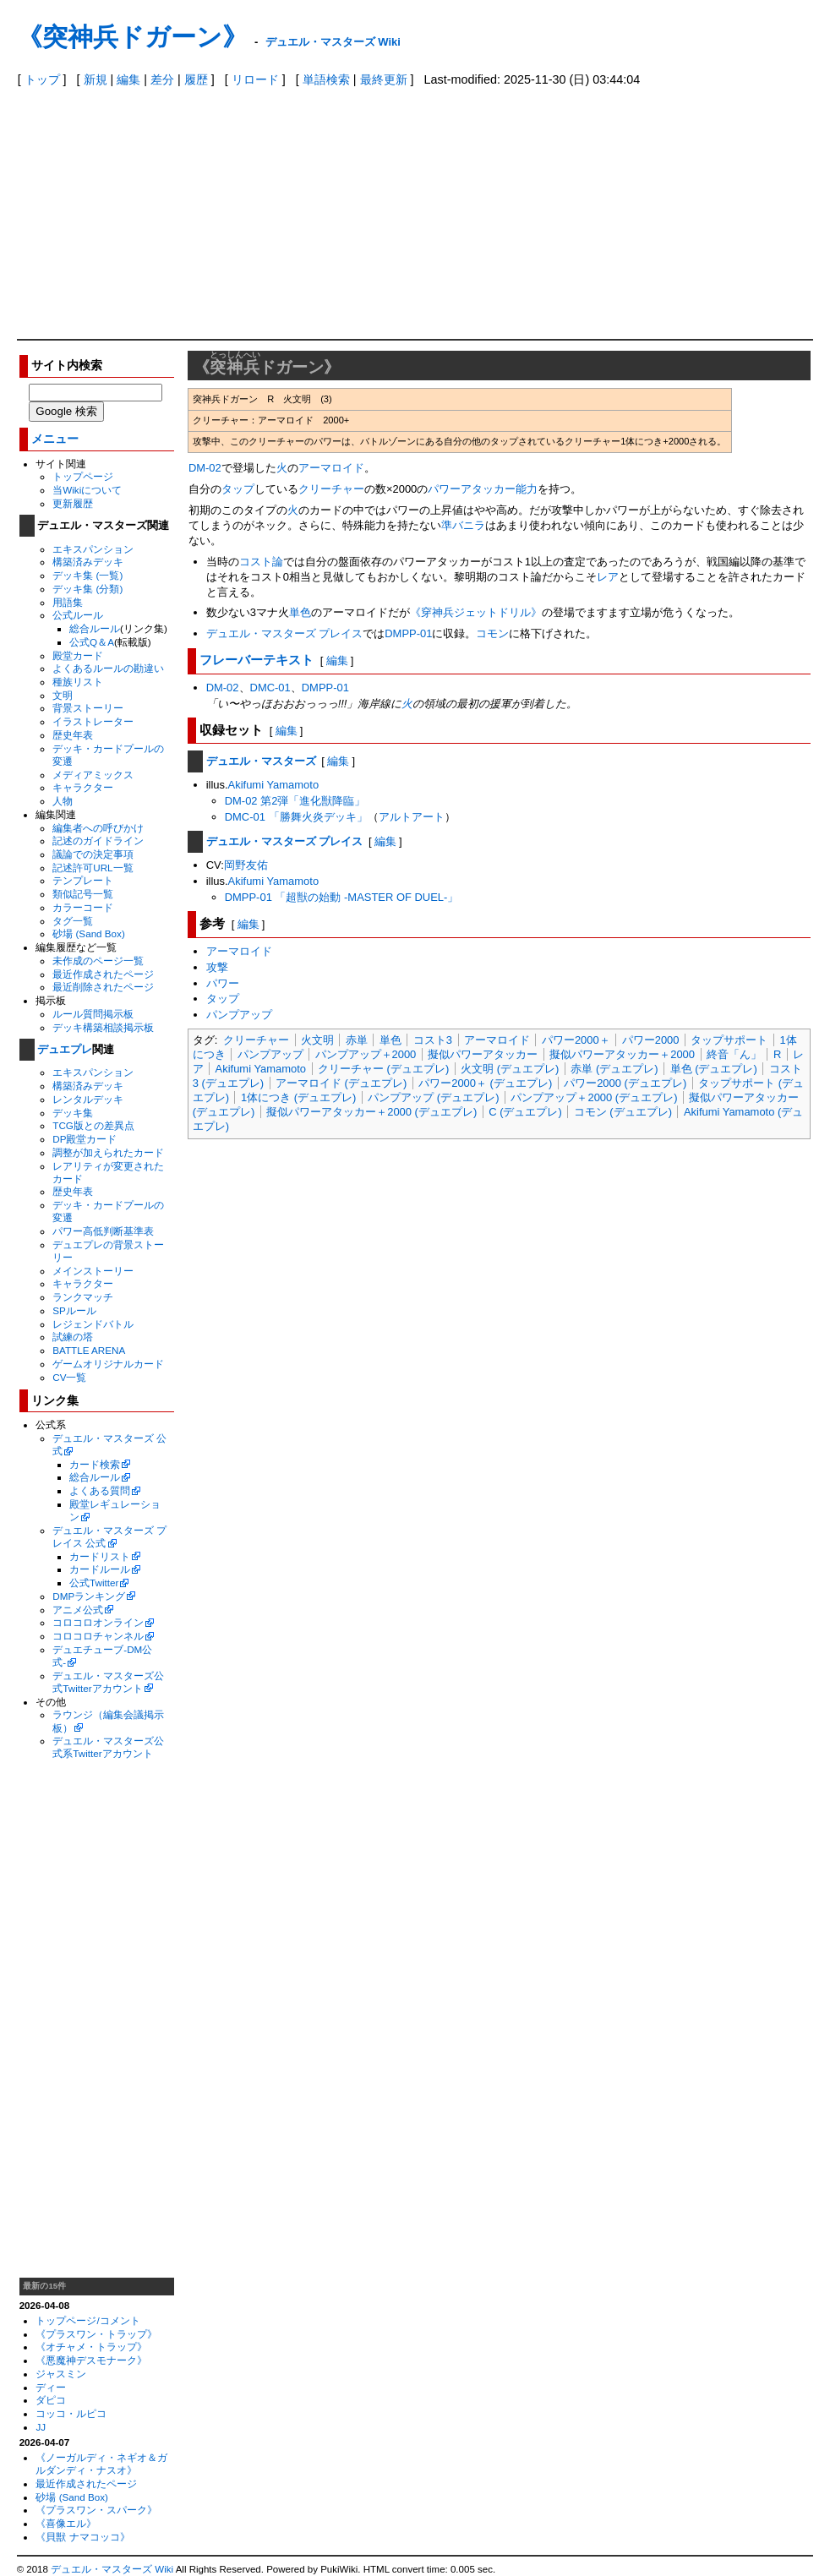 The height and width of the screenshot is (2576, 830). I want to click on DMC-01, so click(270, 687).